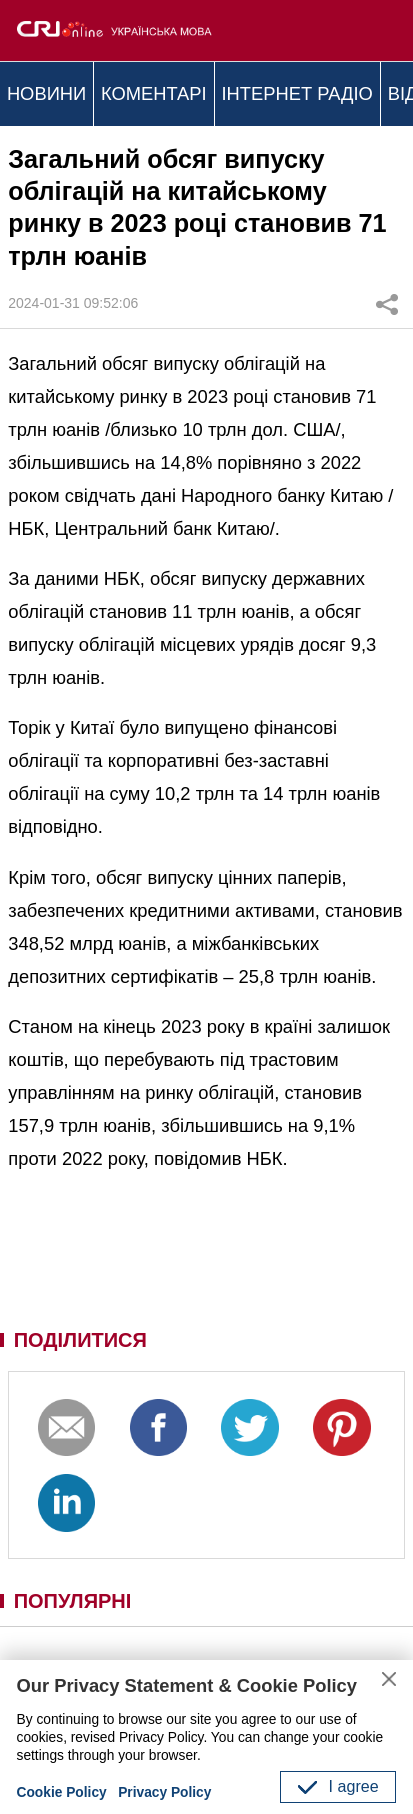 The image size is (413, 1814). Describe the element at coordinates (46, 93) in the screenshot. I see `НОВИНИ` at that location.